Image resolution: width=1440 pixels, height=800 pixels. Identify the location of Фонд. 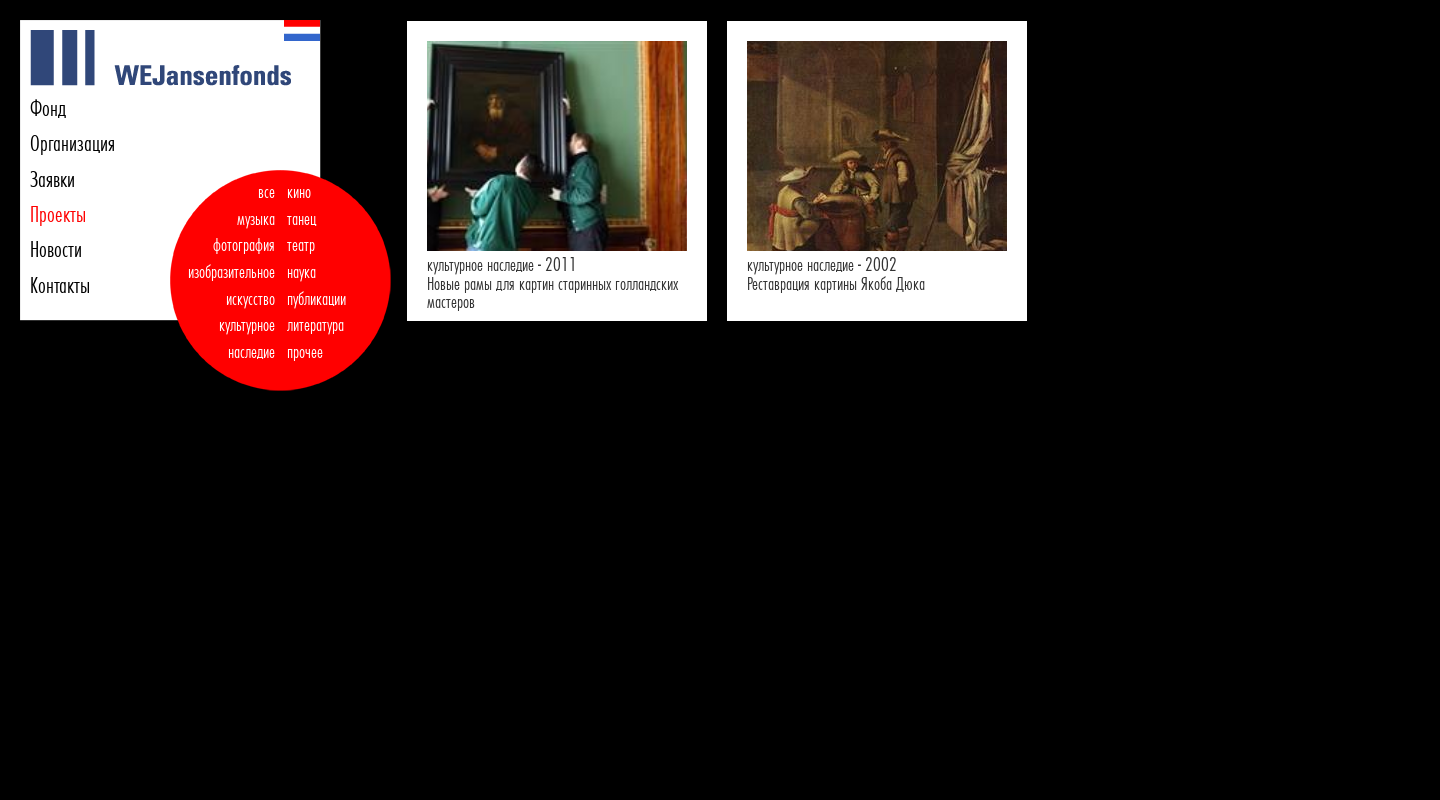
(48, 108).